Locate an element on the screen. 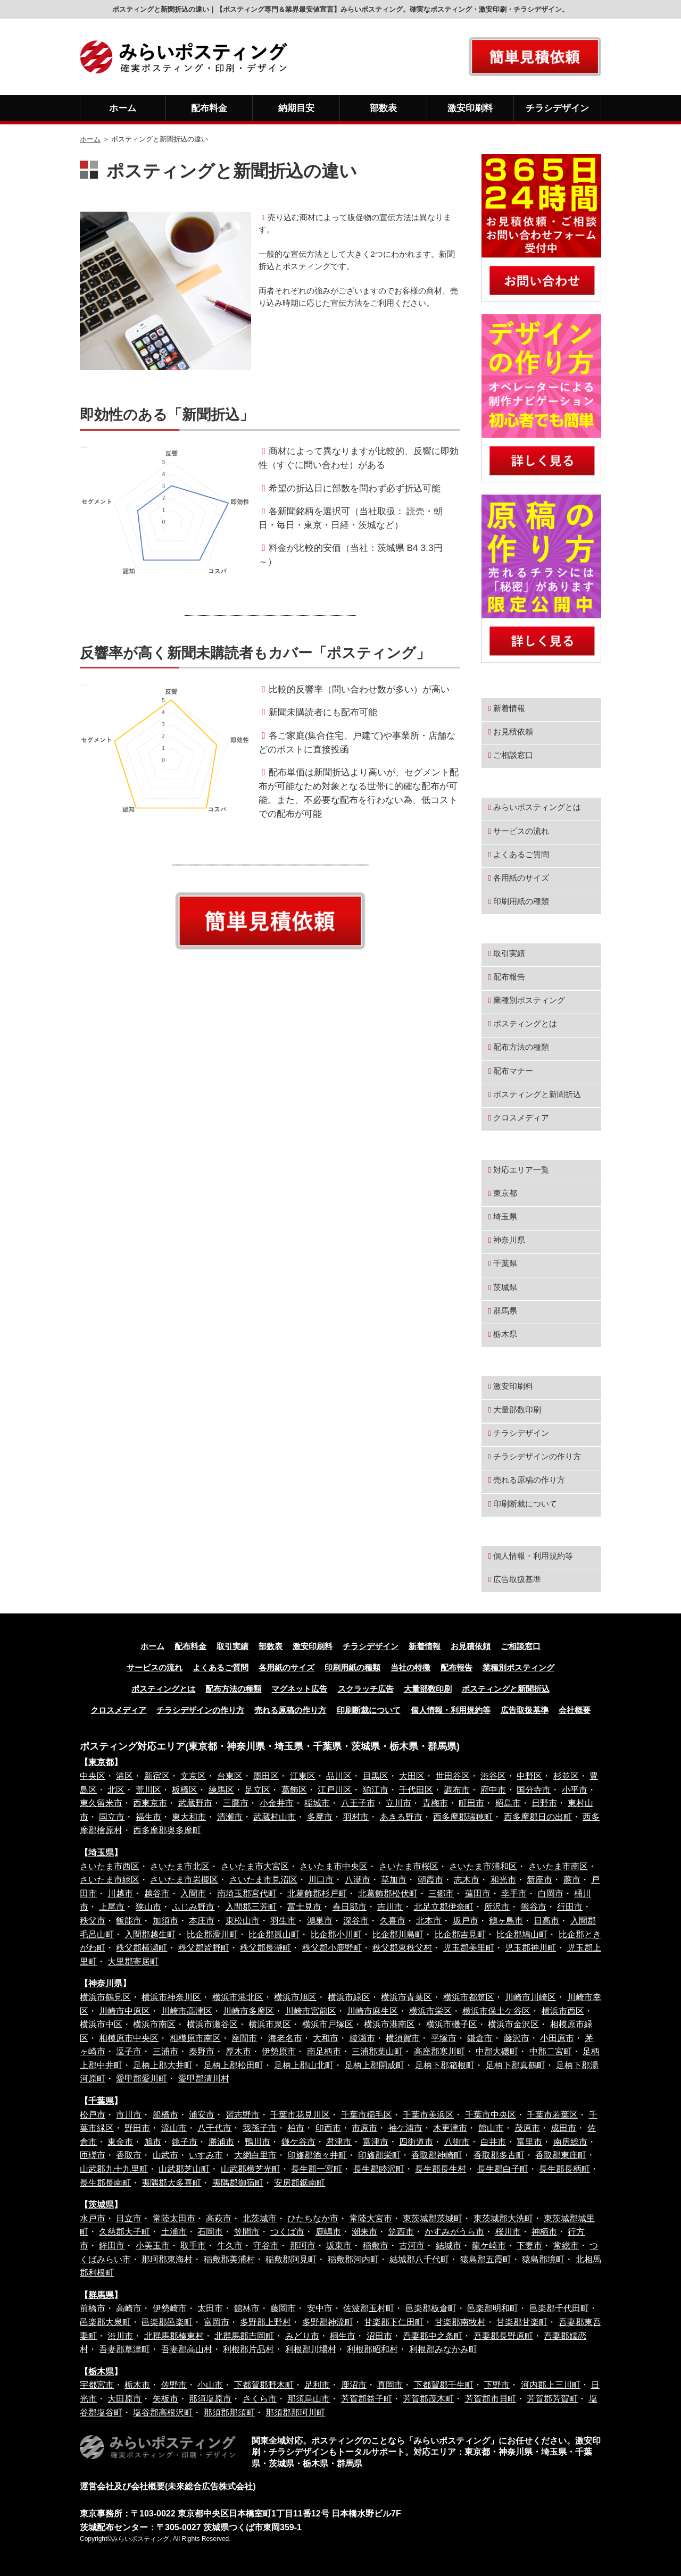 The width and height of the screenshot is (681, 2576). 高崎市 is located at coordinates (129, 2308).